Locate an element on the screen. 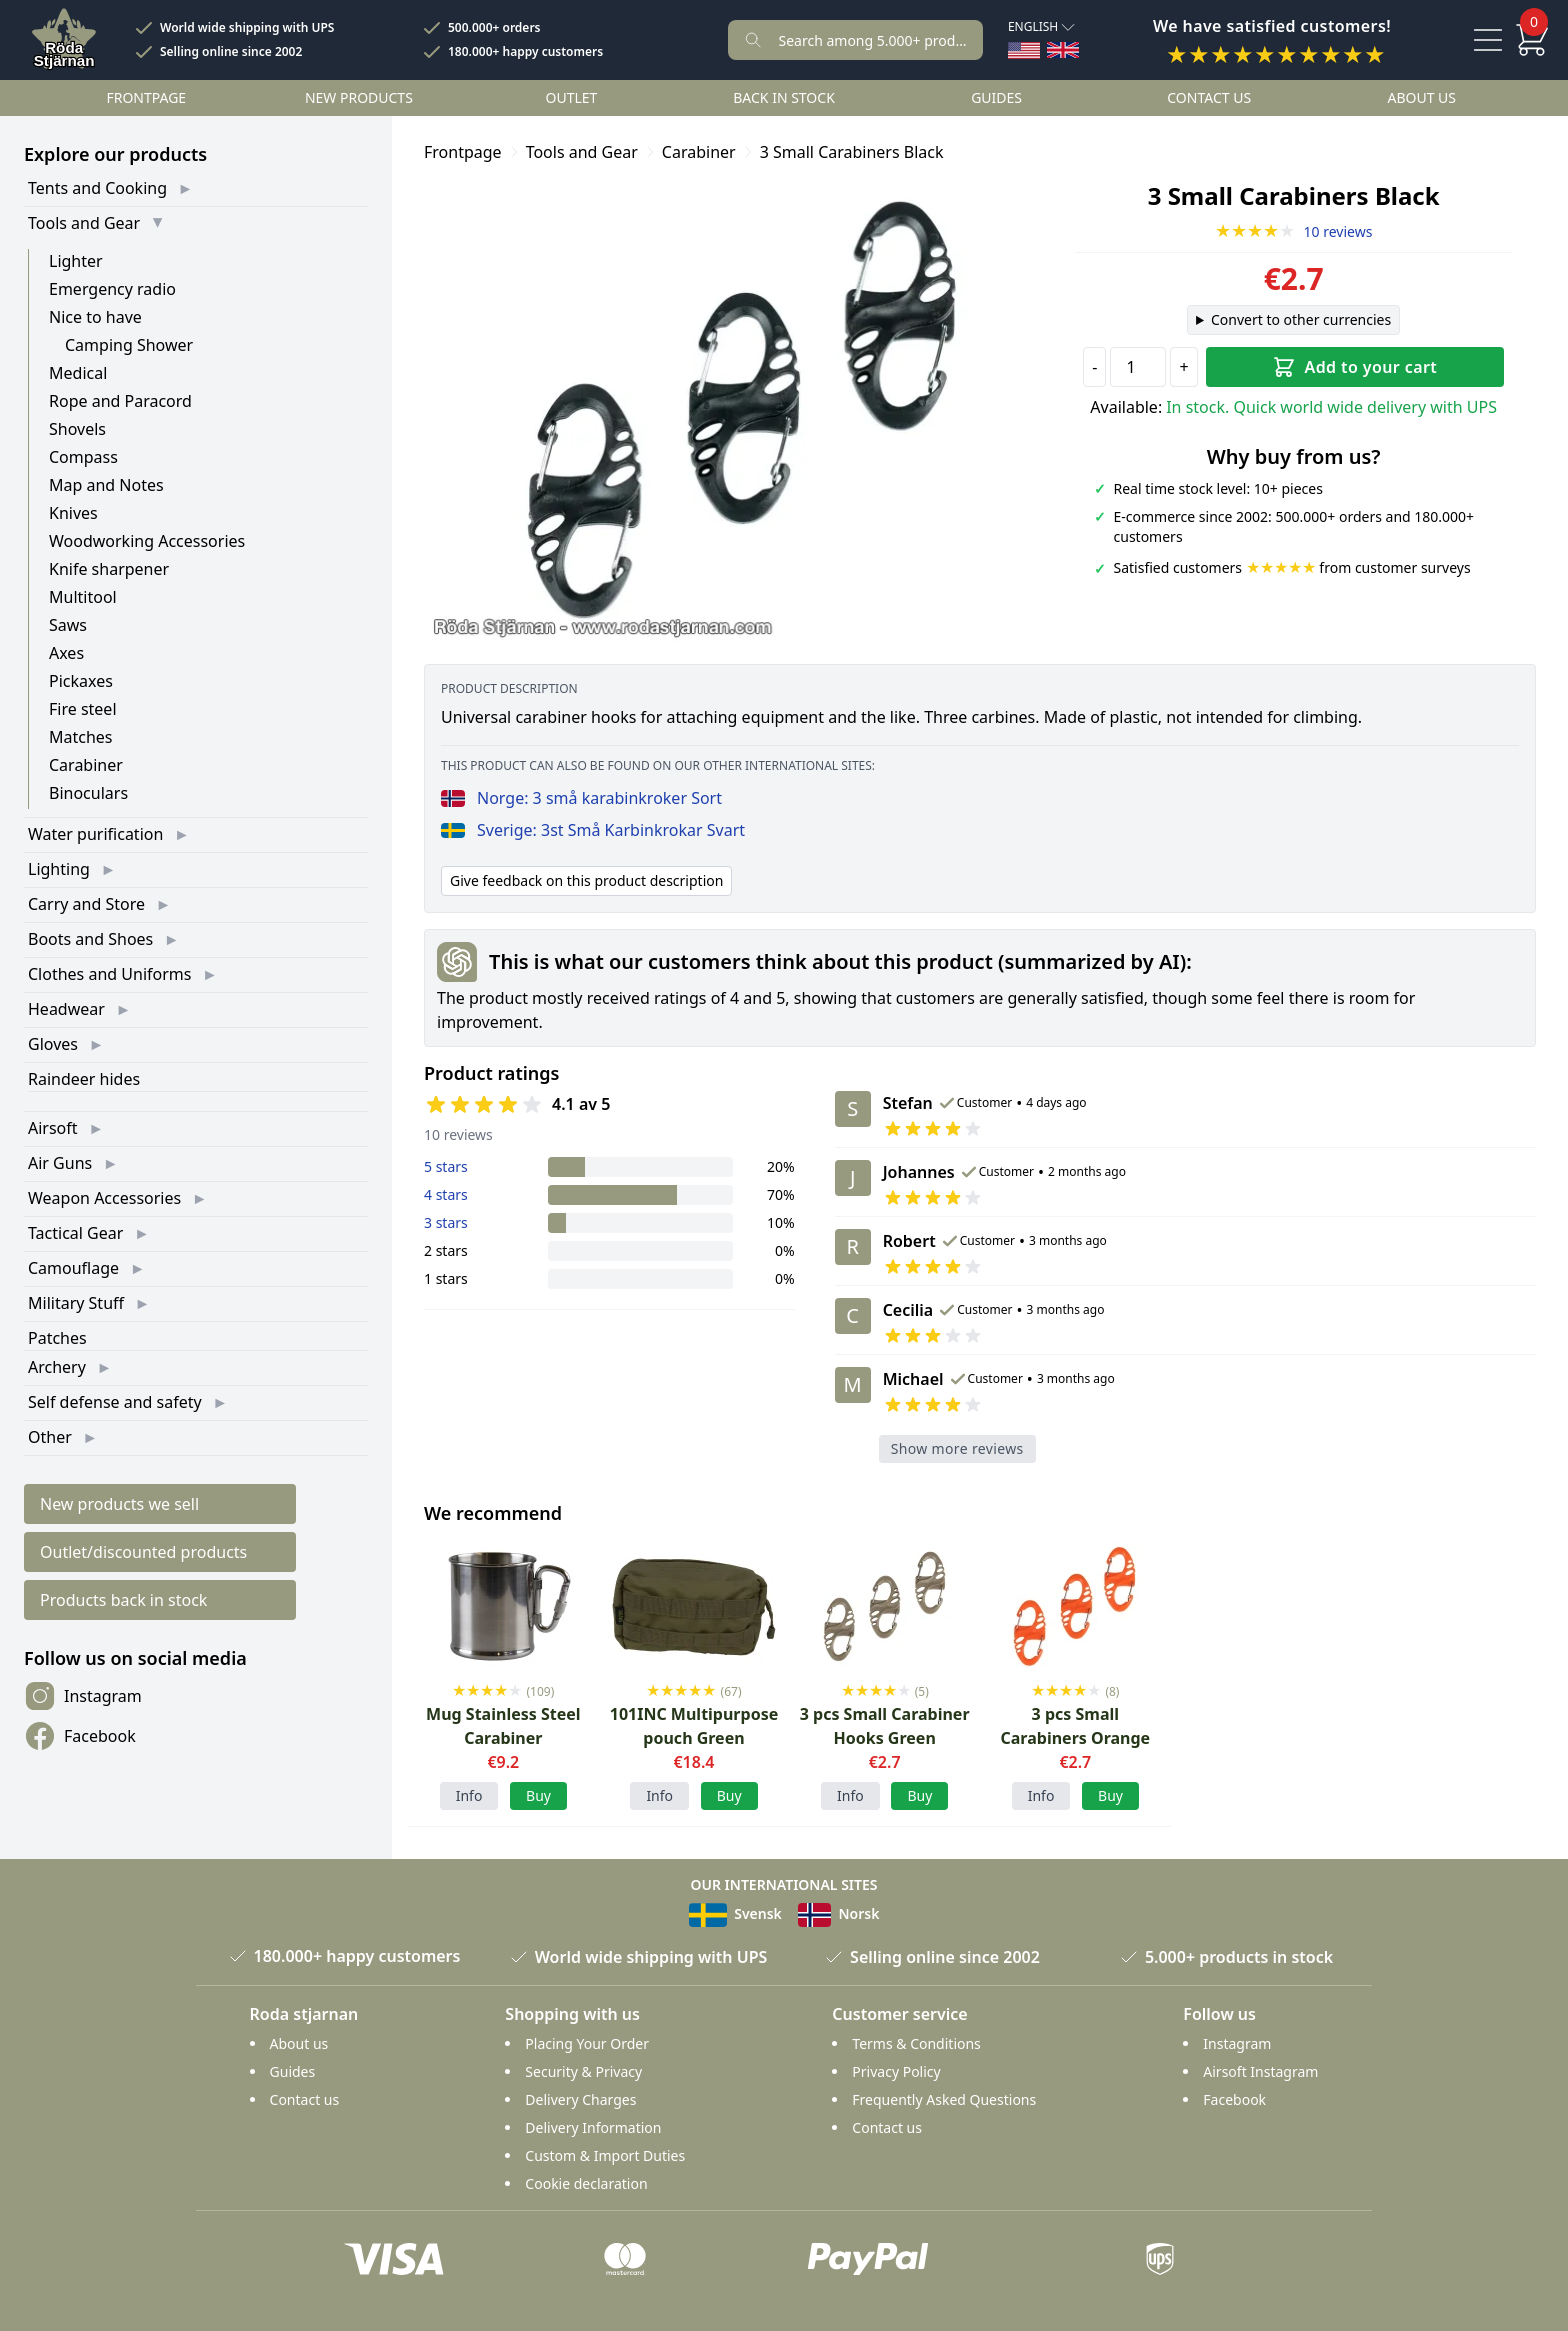  Norge: 3 små karabinkroker Sort is located at coordinates (581, 798).